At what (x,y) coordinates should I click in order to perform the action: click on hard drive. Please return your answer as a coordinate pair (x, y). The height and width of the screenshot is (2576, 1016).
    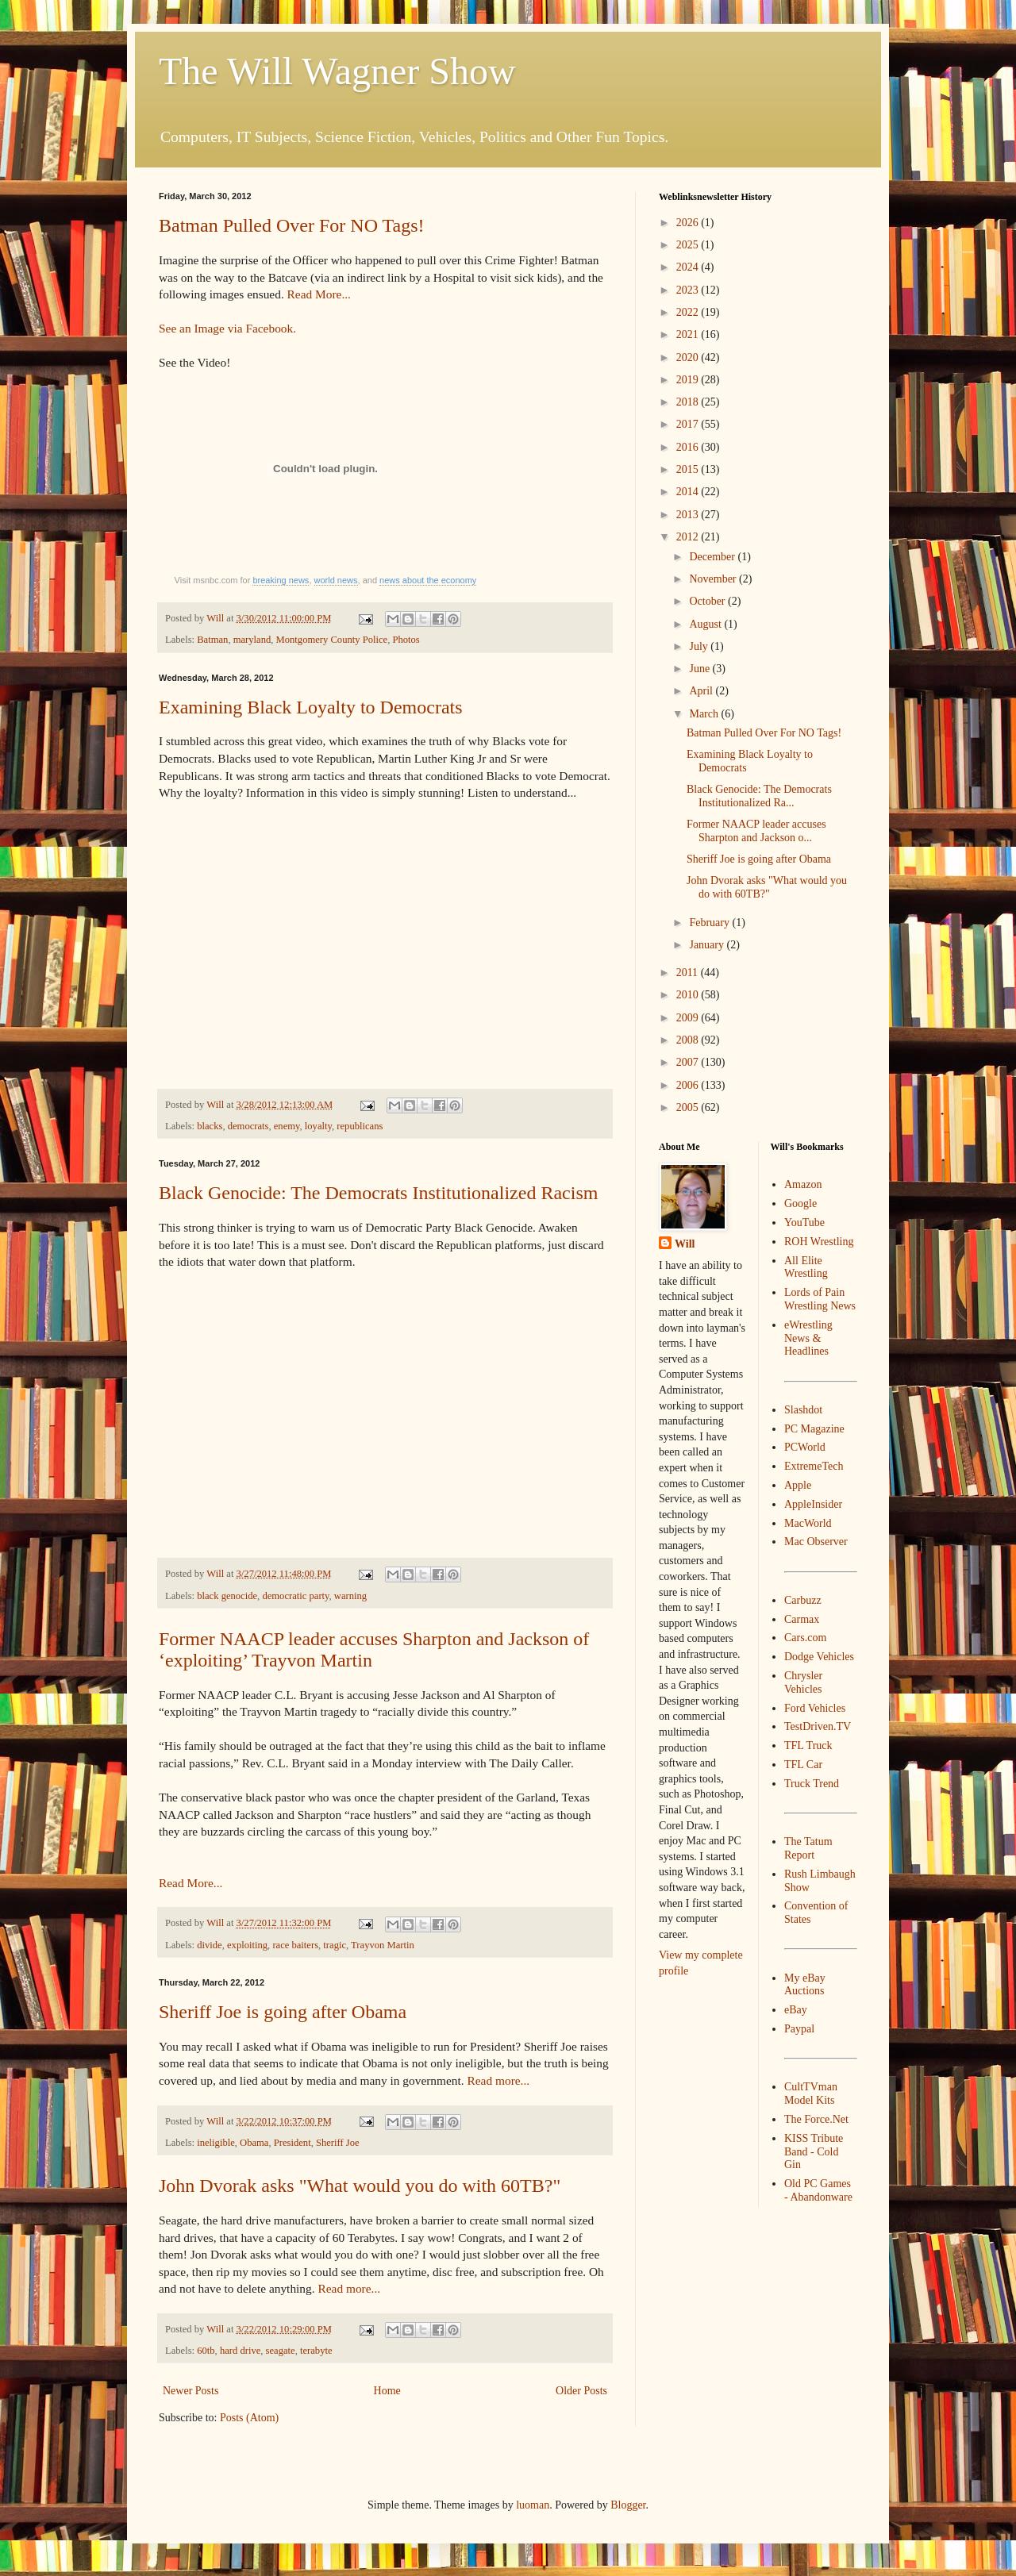
    Looking at the image, I should click on (240, 2350).